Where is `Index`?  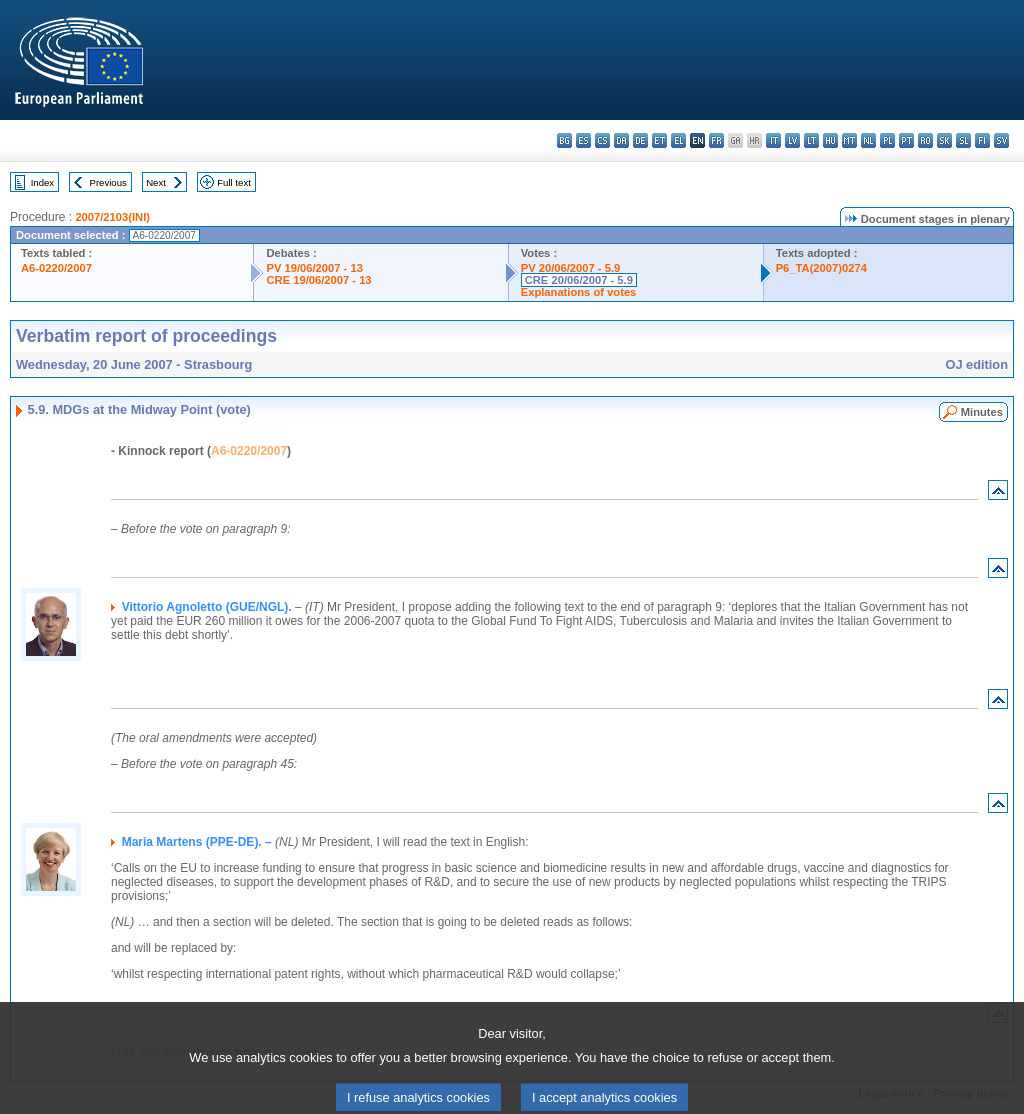 Index is located at coordinates (42, 182).